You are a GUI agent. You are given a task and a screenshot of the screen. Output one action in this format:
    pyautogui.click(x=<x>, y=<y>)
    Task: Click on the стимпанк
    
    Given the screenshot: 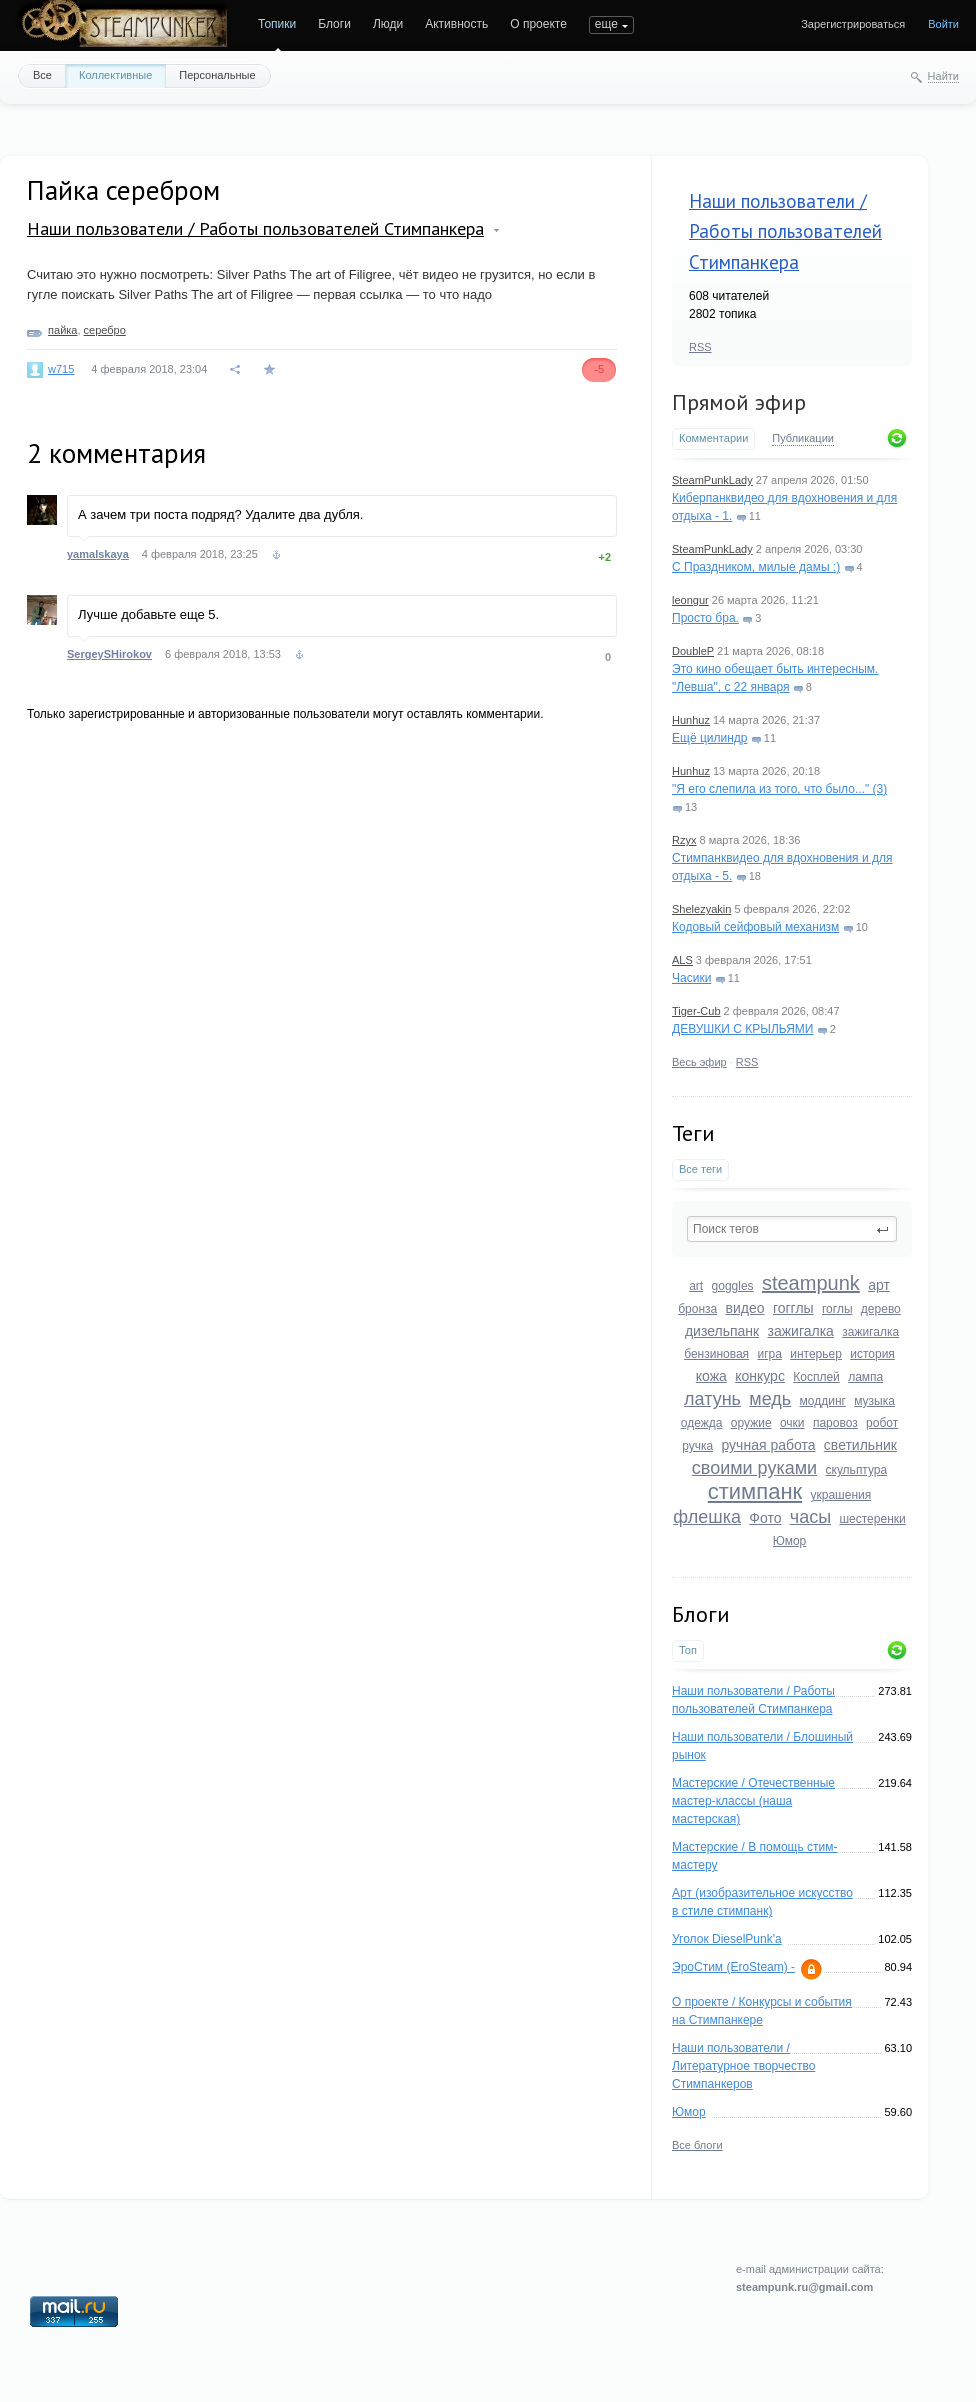 What is the action you would take?
    pyautogui.click(x=755, y=1491)
    